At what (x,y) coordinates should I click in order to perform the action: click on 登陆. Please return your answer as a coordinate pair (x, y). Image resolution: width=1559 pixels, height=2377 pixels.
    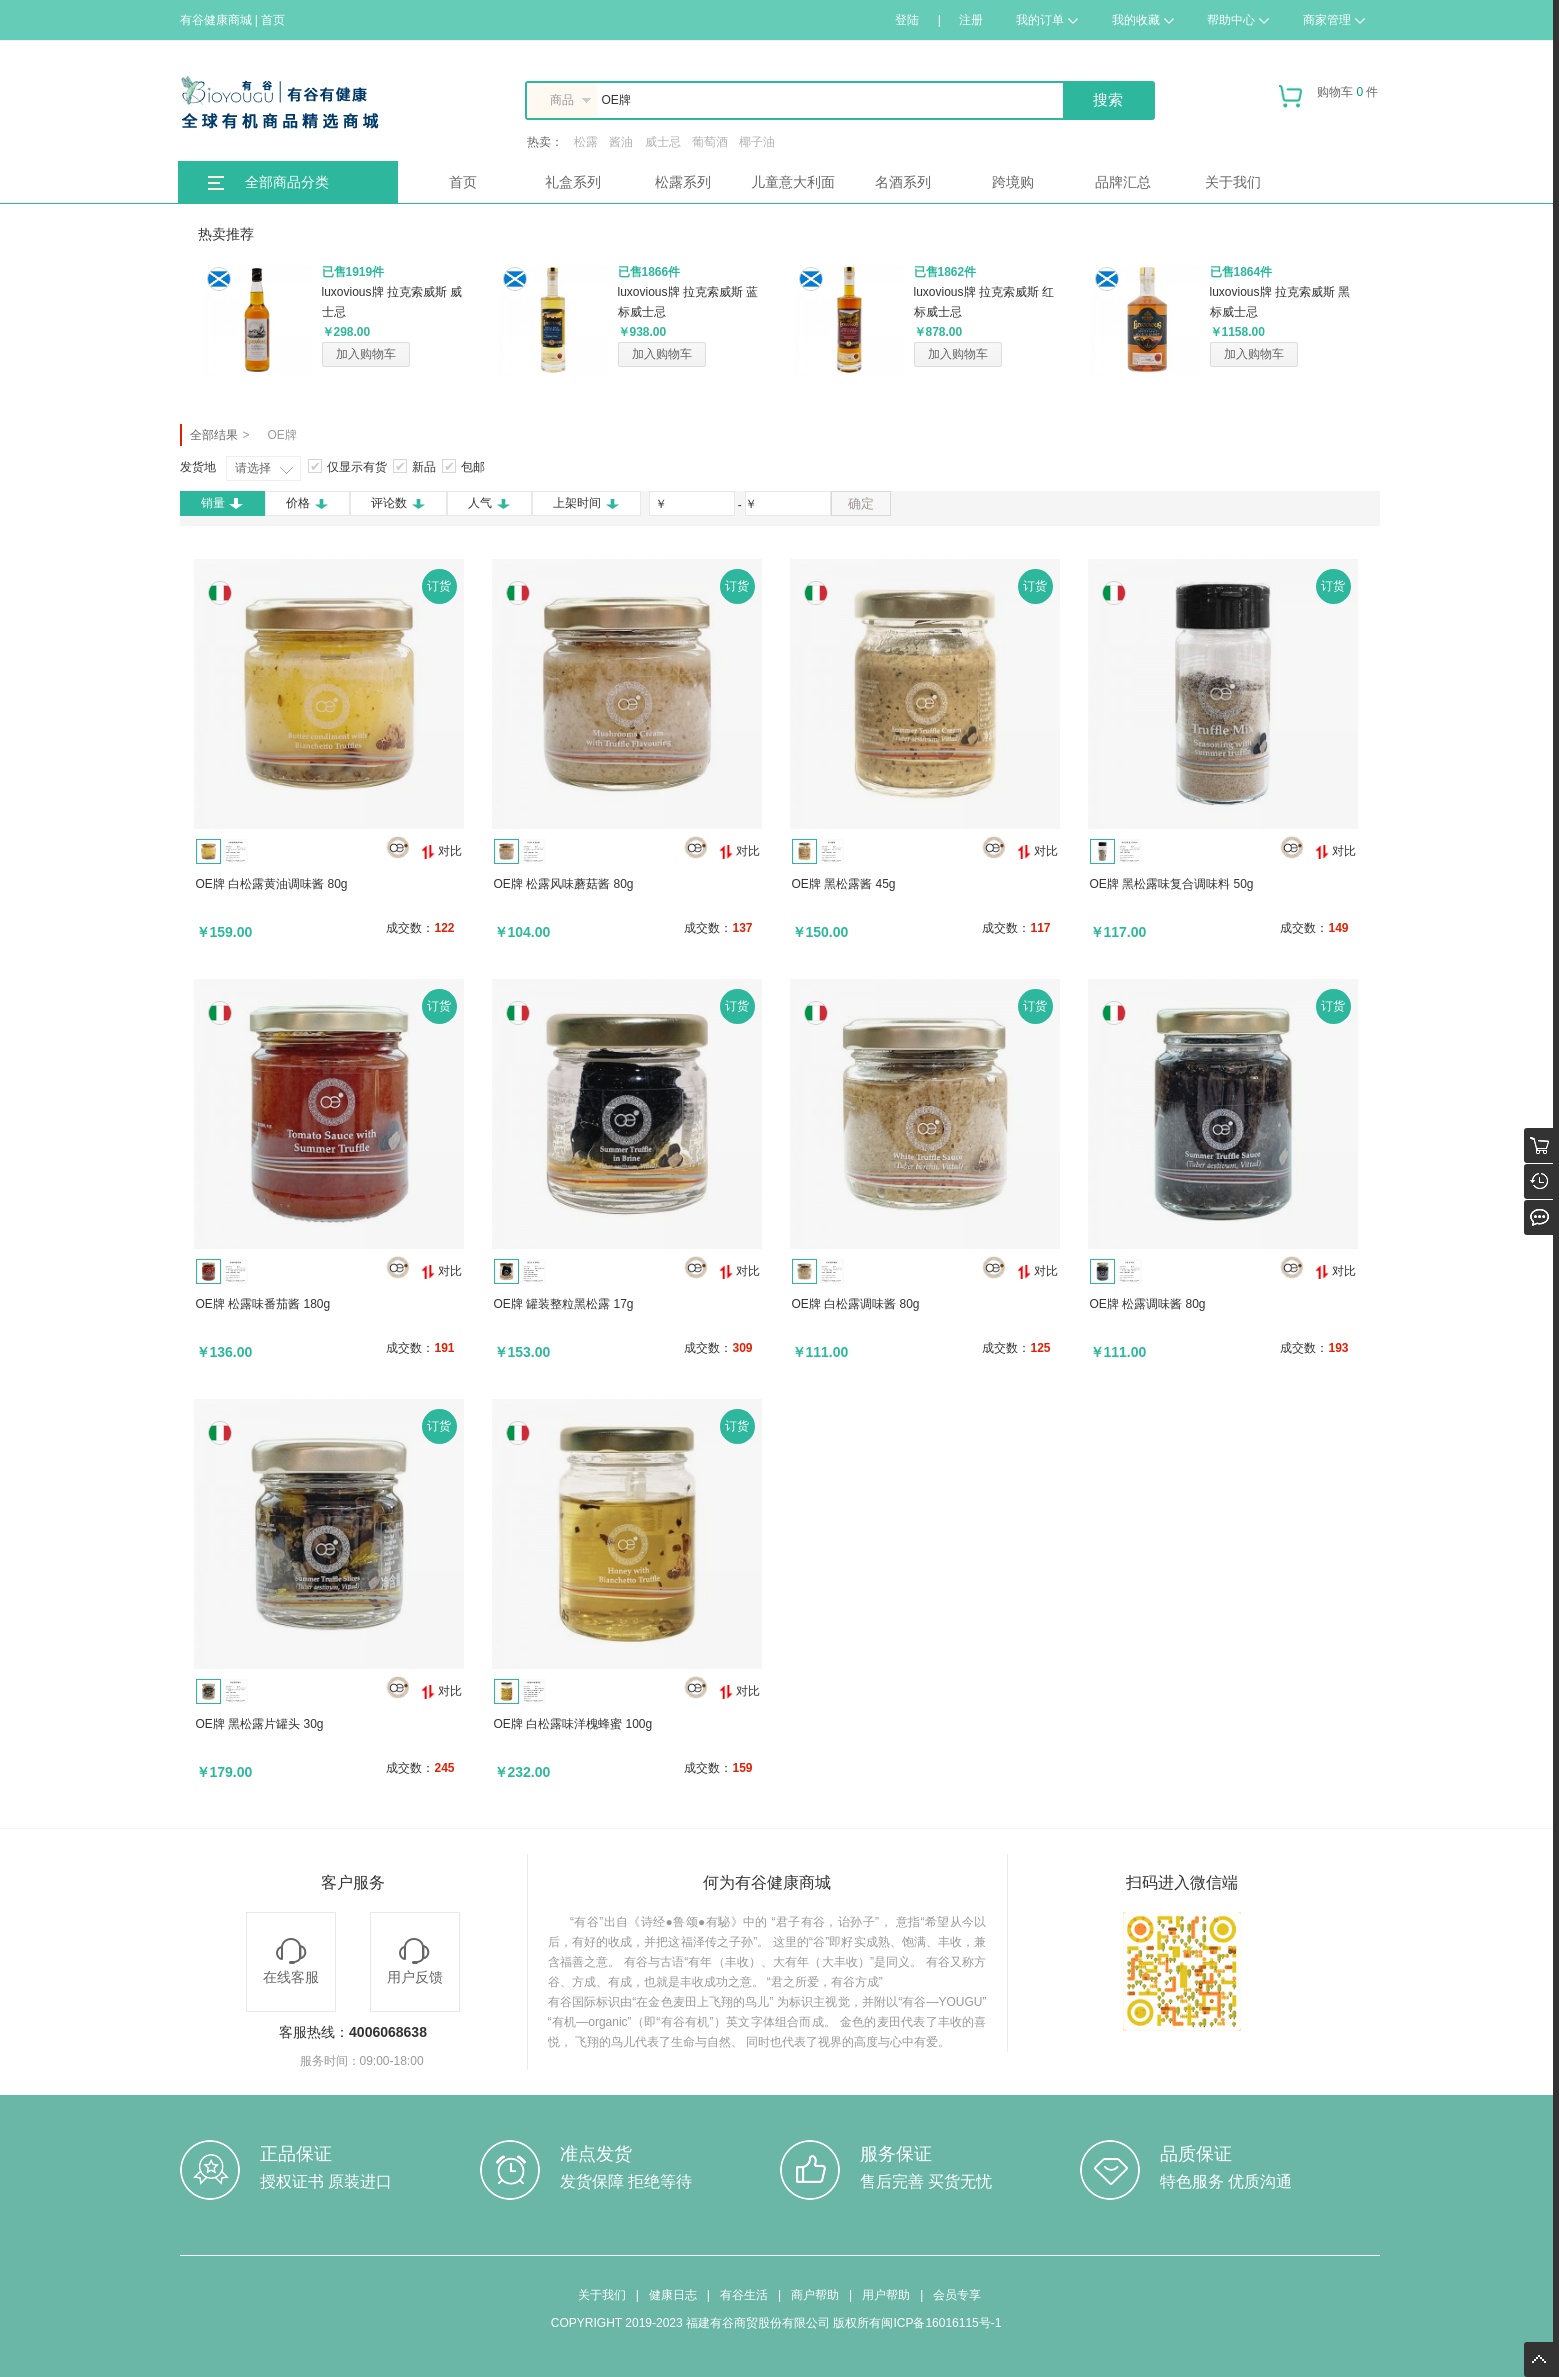
    Looking at the image, I should click on (907, 20).